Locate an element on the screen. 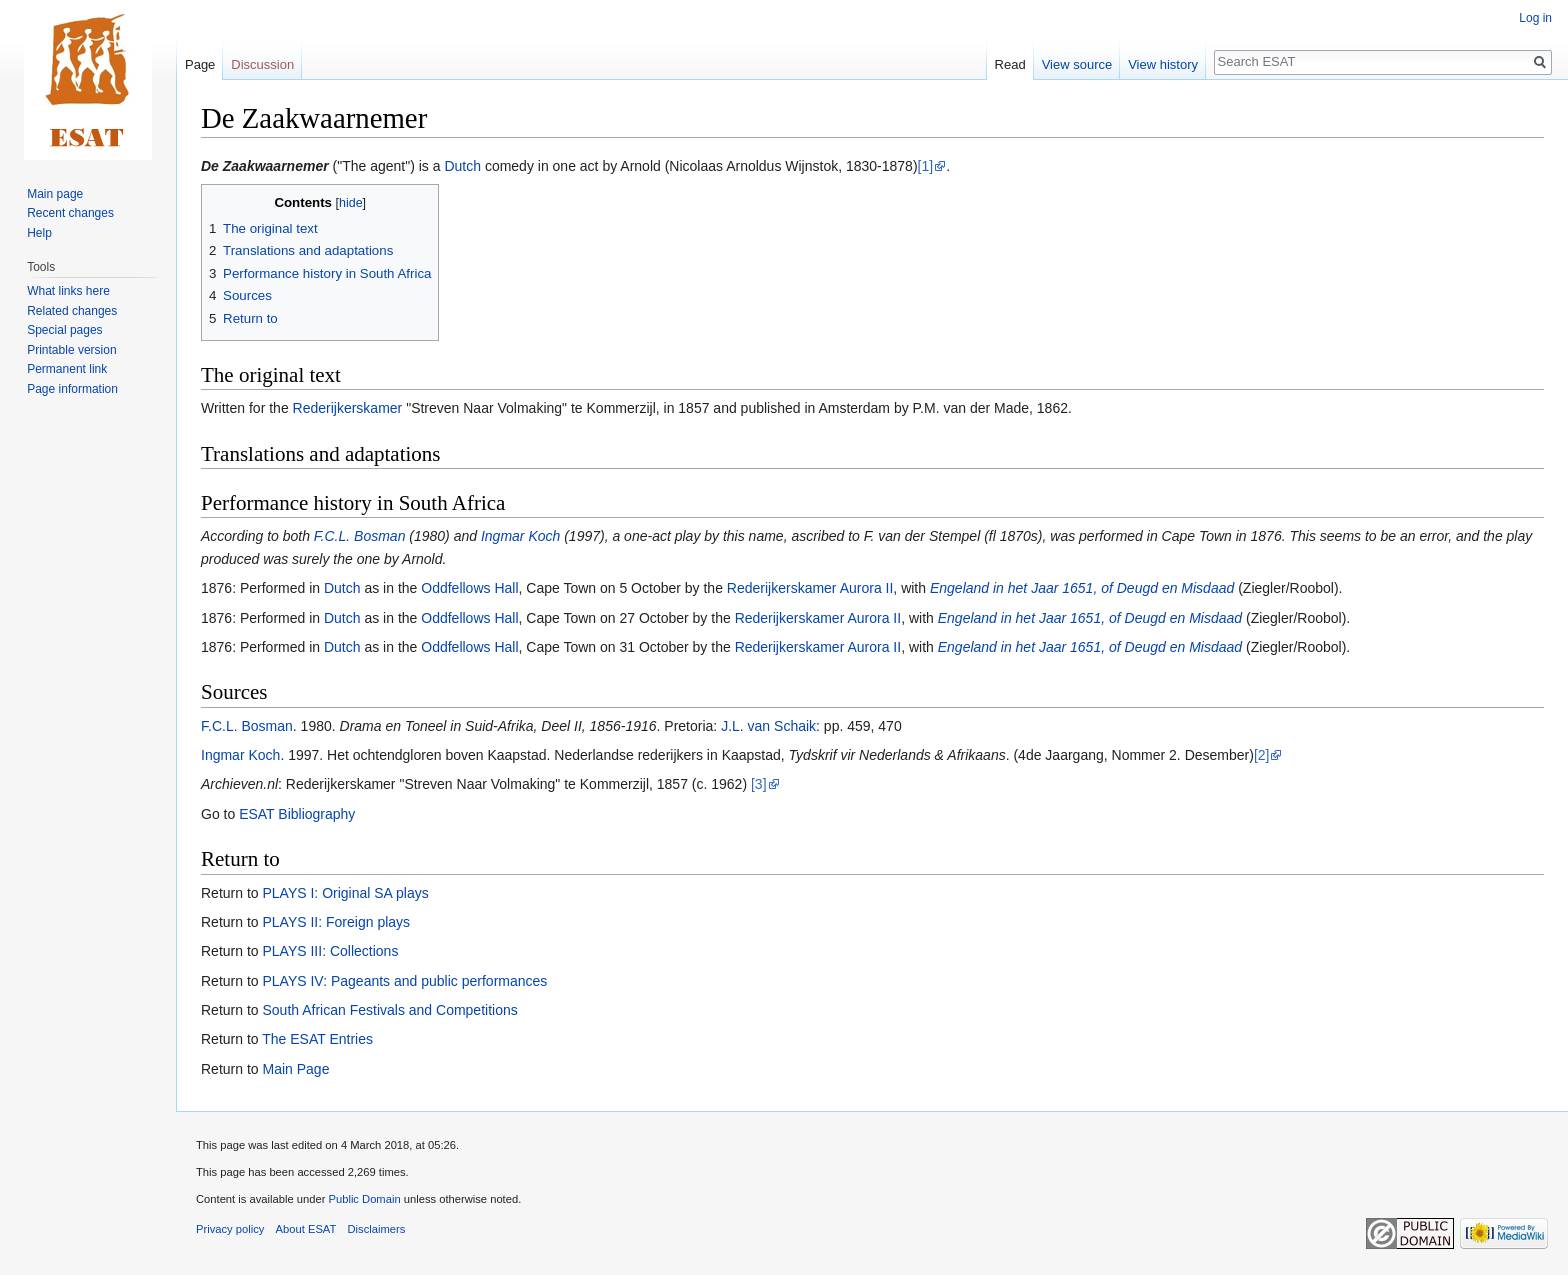 The height and width of the screenshot is (1275, 1568). [3] is located at coordinates (759, 784).